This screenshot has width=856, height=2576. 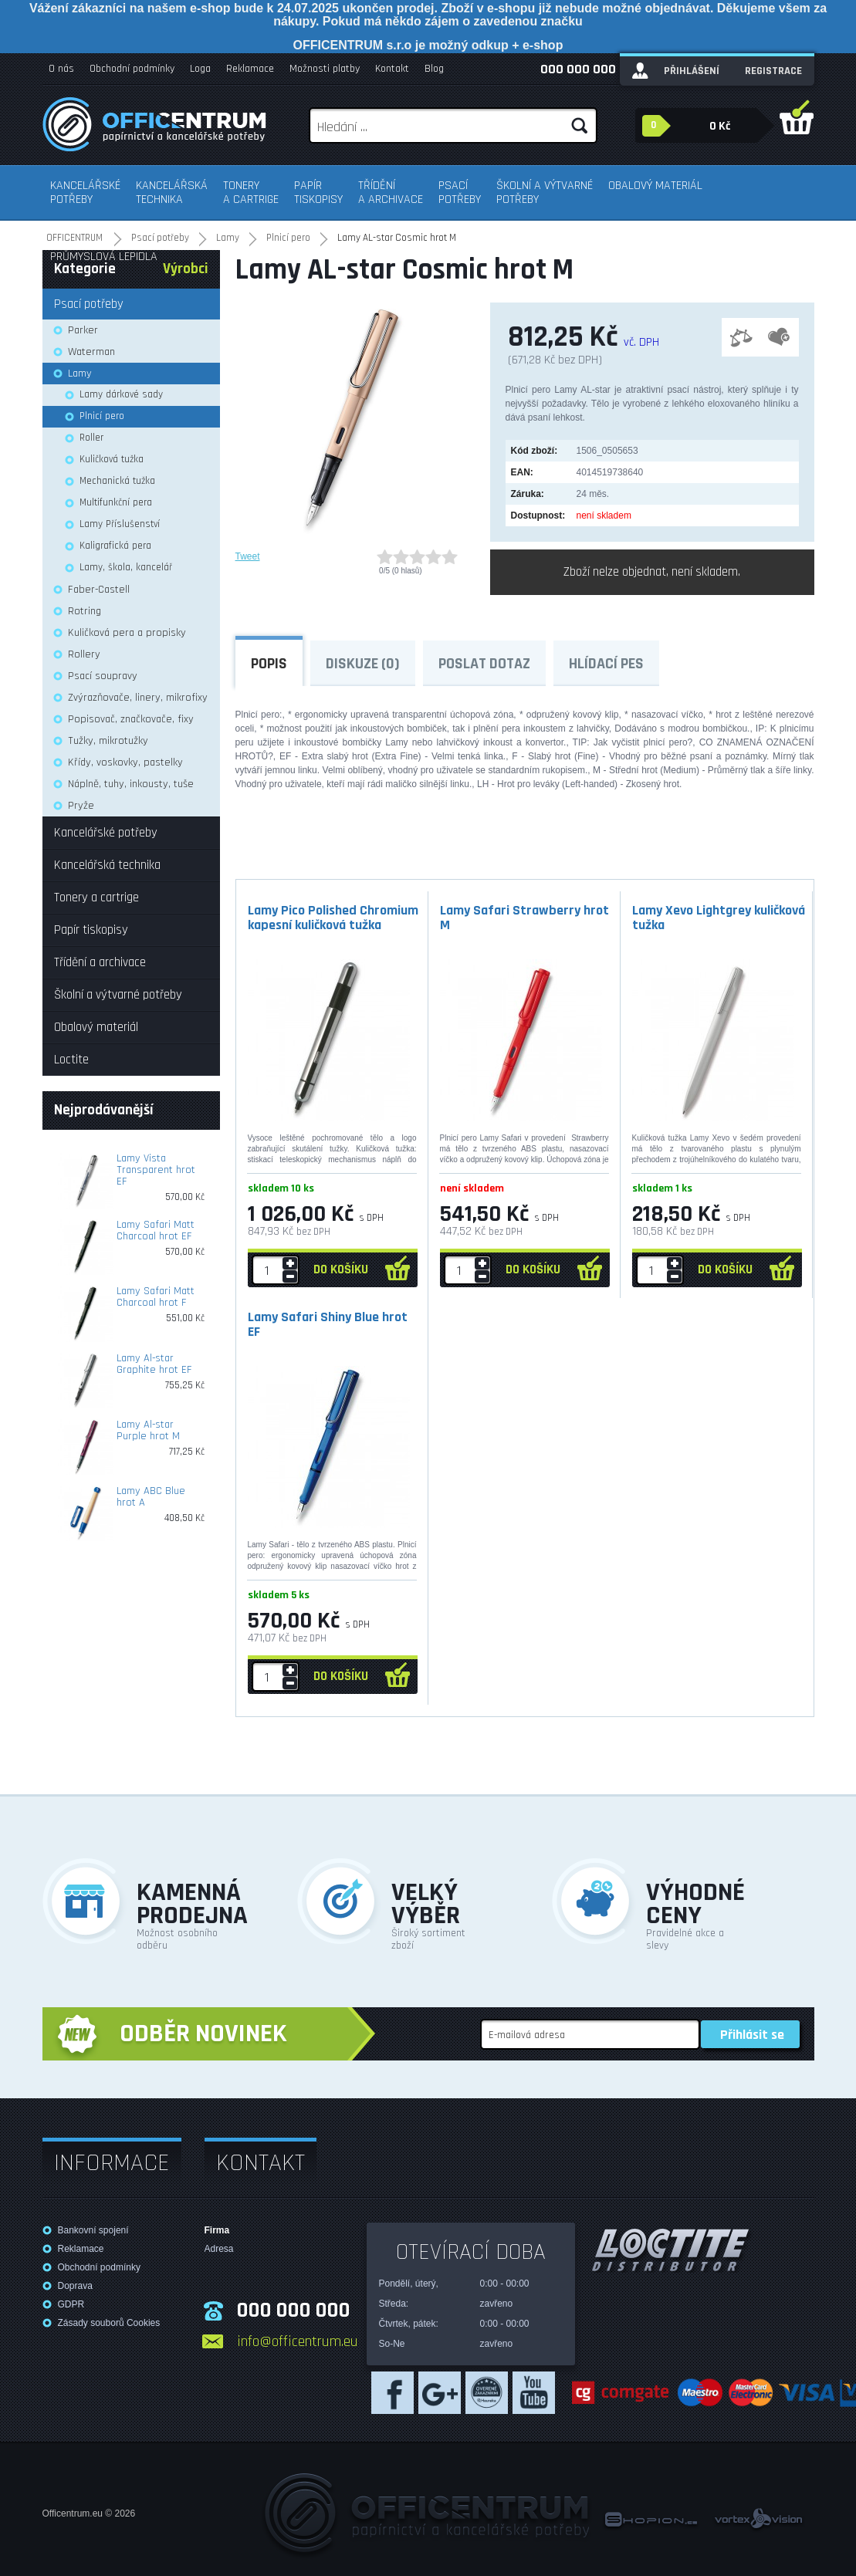 I want to click on GDPR, so click(x=71, y=2304).